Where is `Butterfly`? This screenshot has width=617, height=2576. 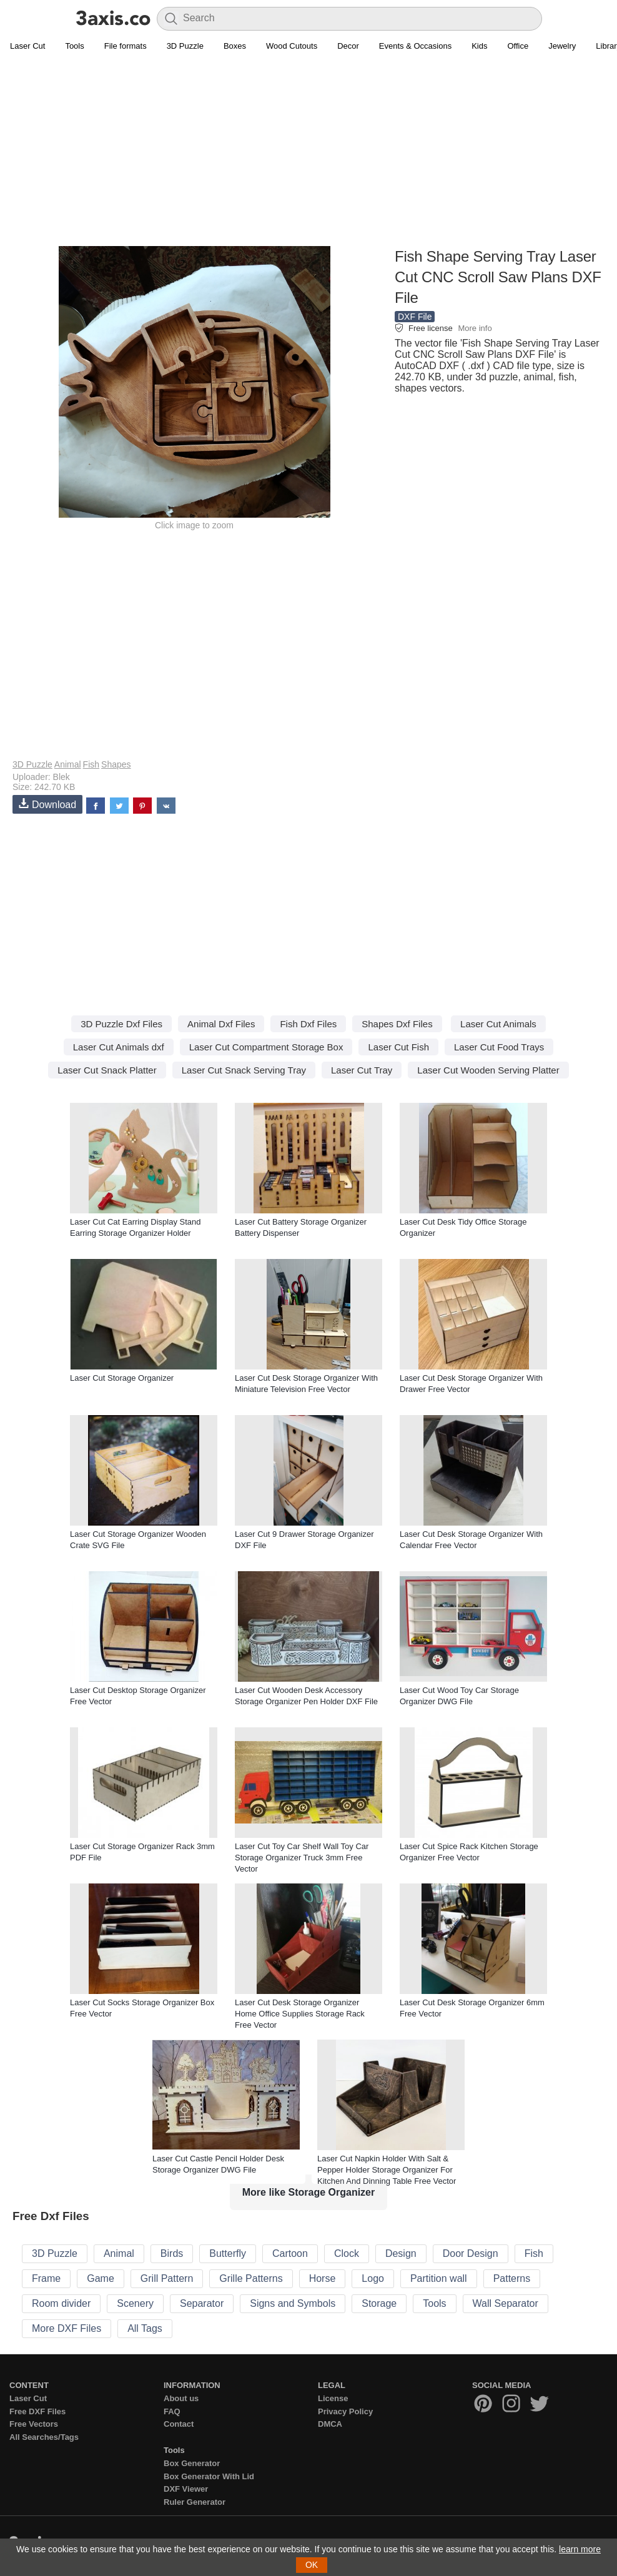
Butterfly is located at coordinates (227, 2253).